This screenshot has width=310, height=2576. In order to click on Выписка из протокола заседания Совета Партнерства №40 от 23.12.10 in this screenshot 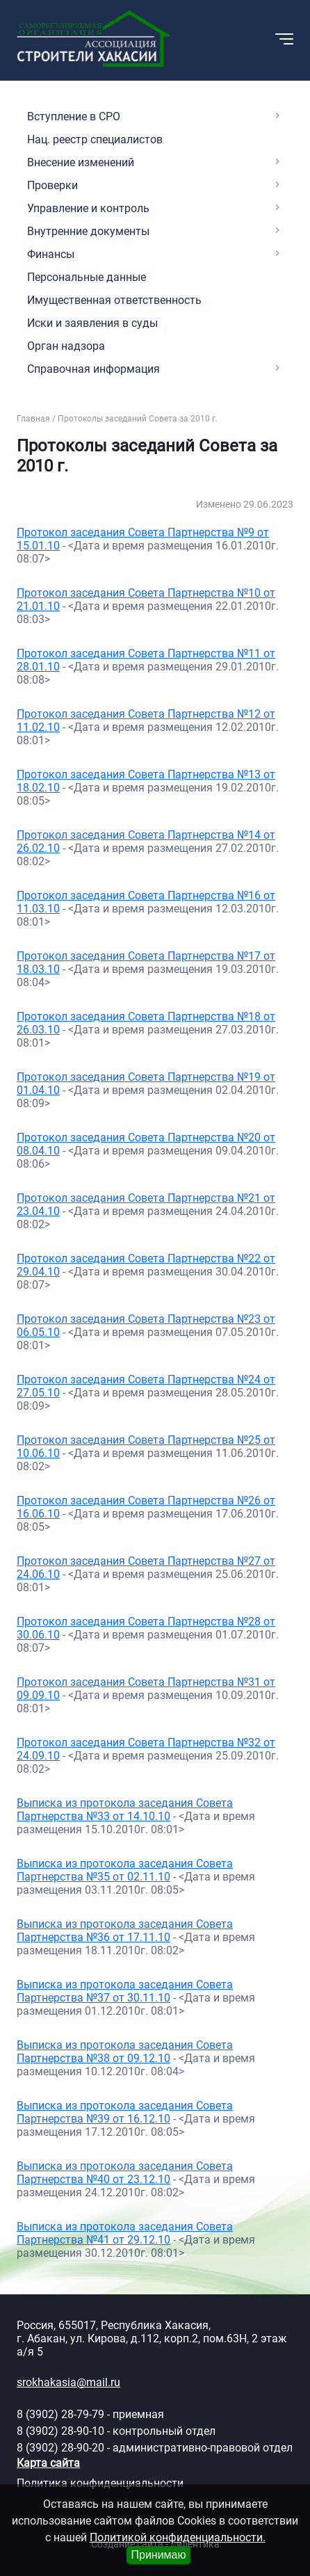, I will do `click(125, 2172)`.